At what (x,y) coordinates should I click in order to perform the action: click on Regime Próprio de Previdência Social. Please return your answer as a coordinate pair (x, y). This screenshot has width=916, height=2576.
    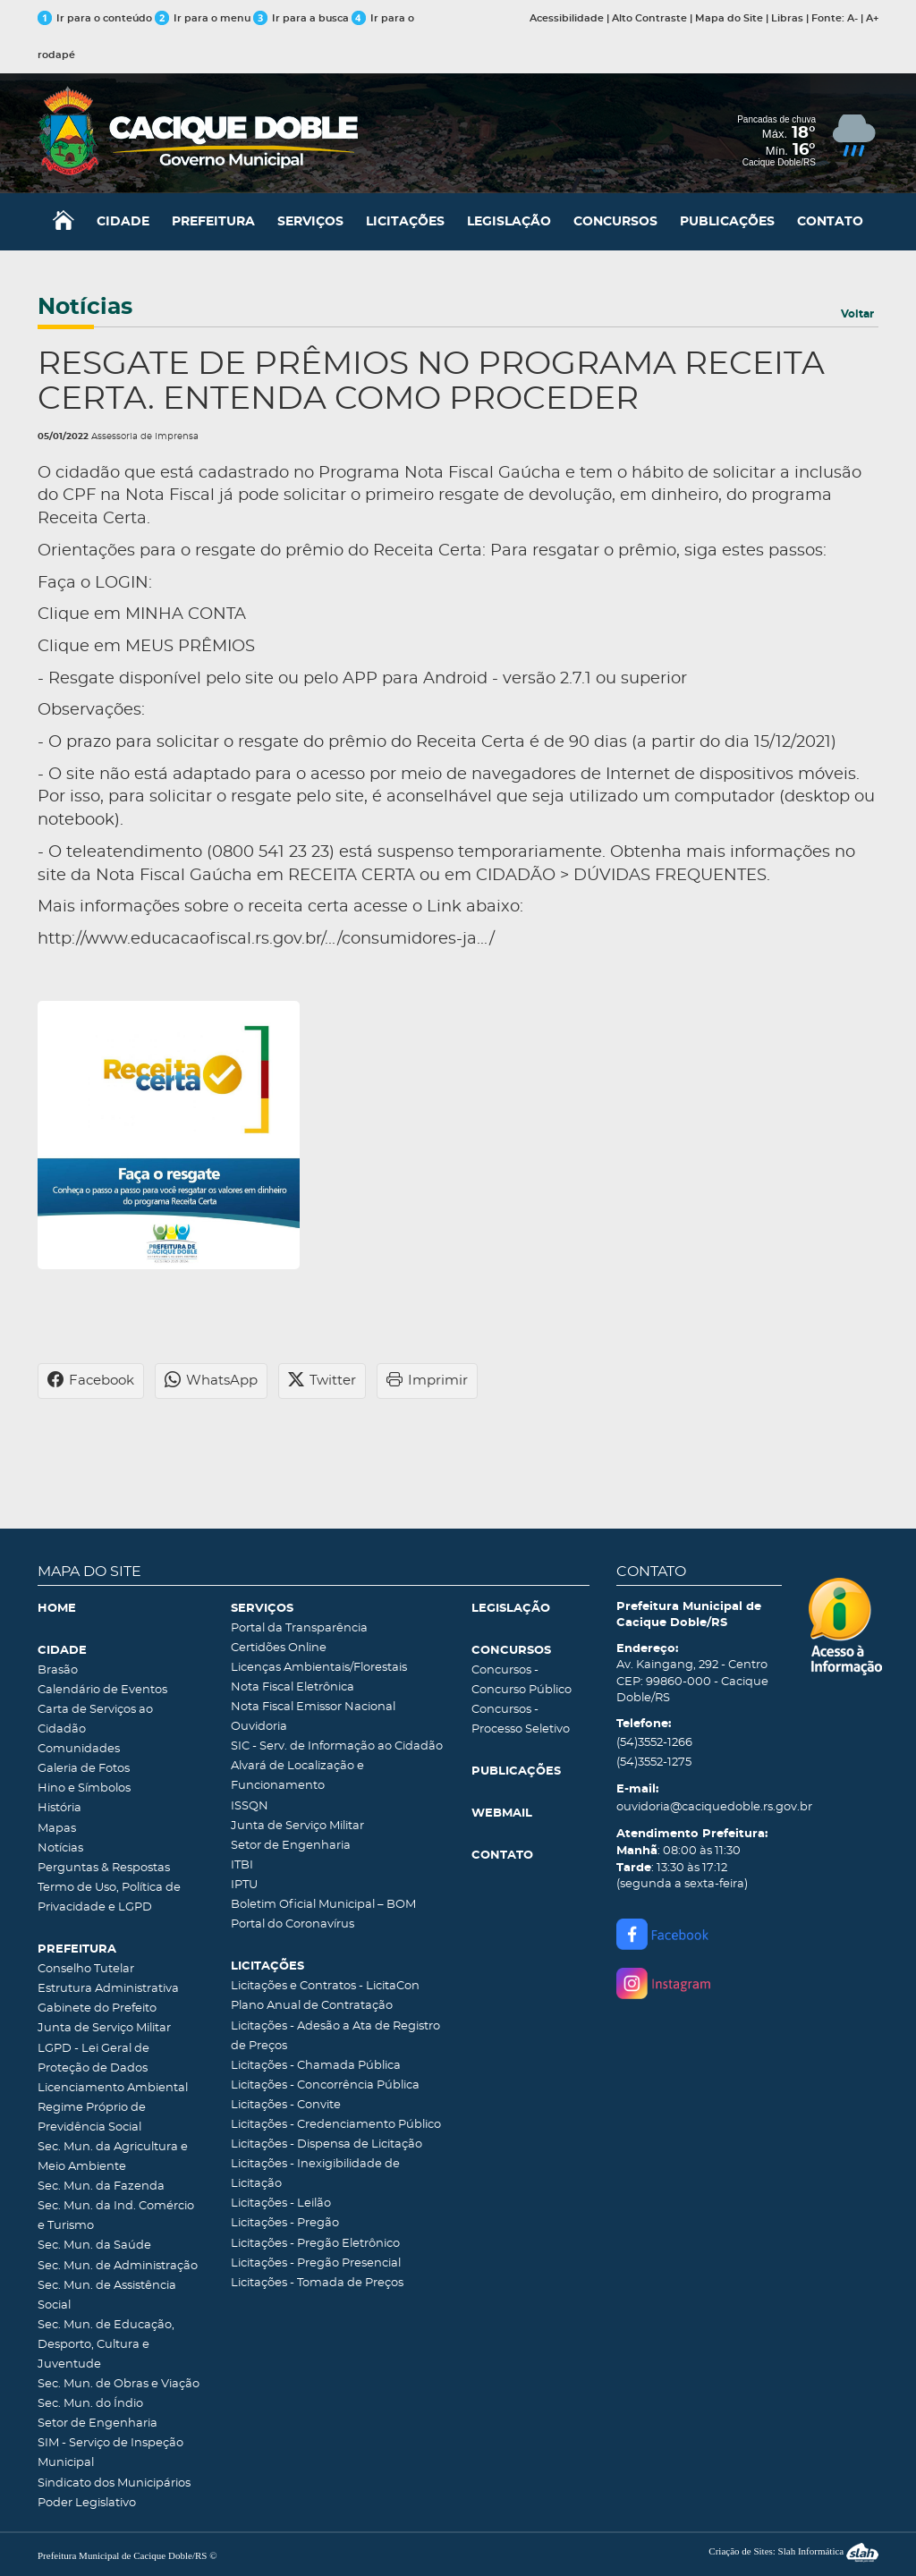
    Looking at the image, I should click on (92, 2117).